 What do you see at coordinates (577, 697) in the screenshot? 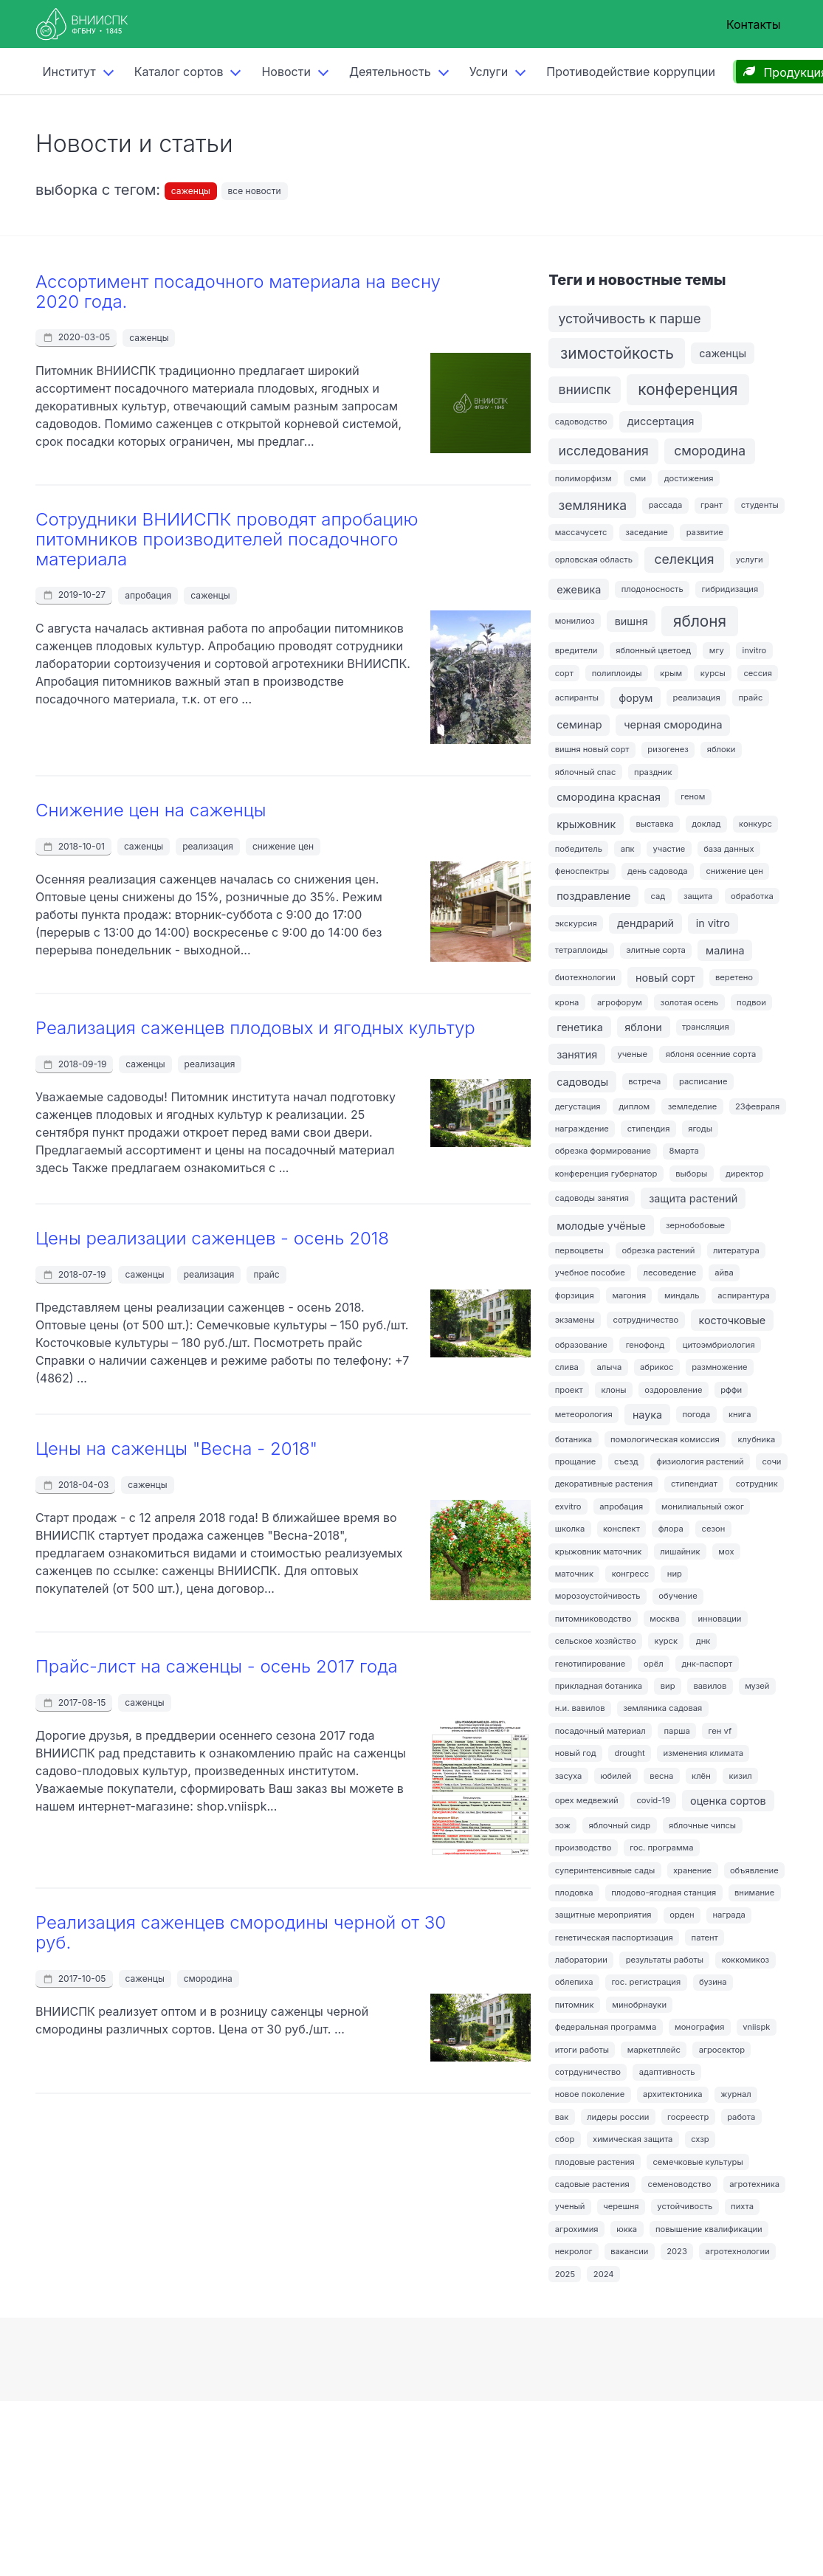
I see `аспиранты` at bounding box center [577, 697].